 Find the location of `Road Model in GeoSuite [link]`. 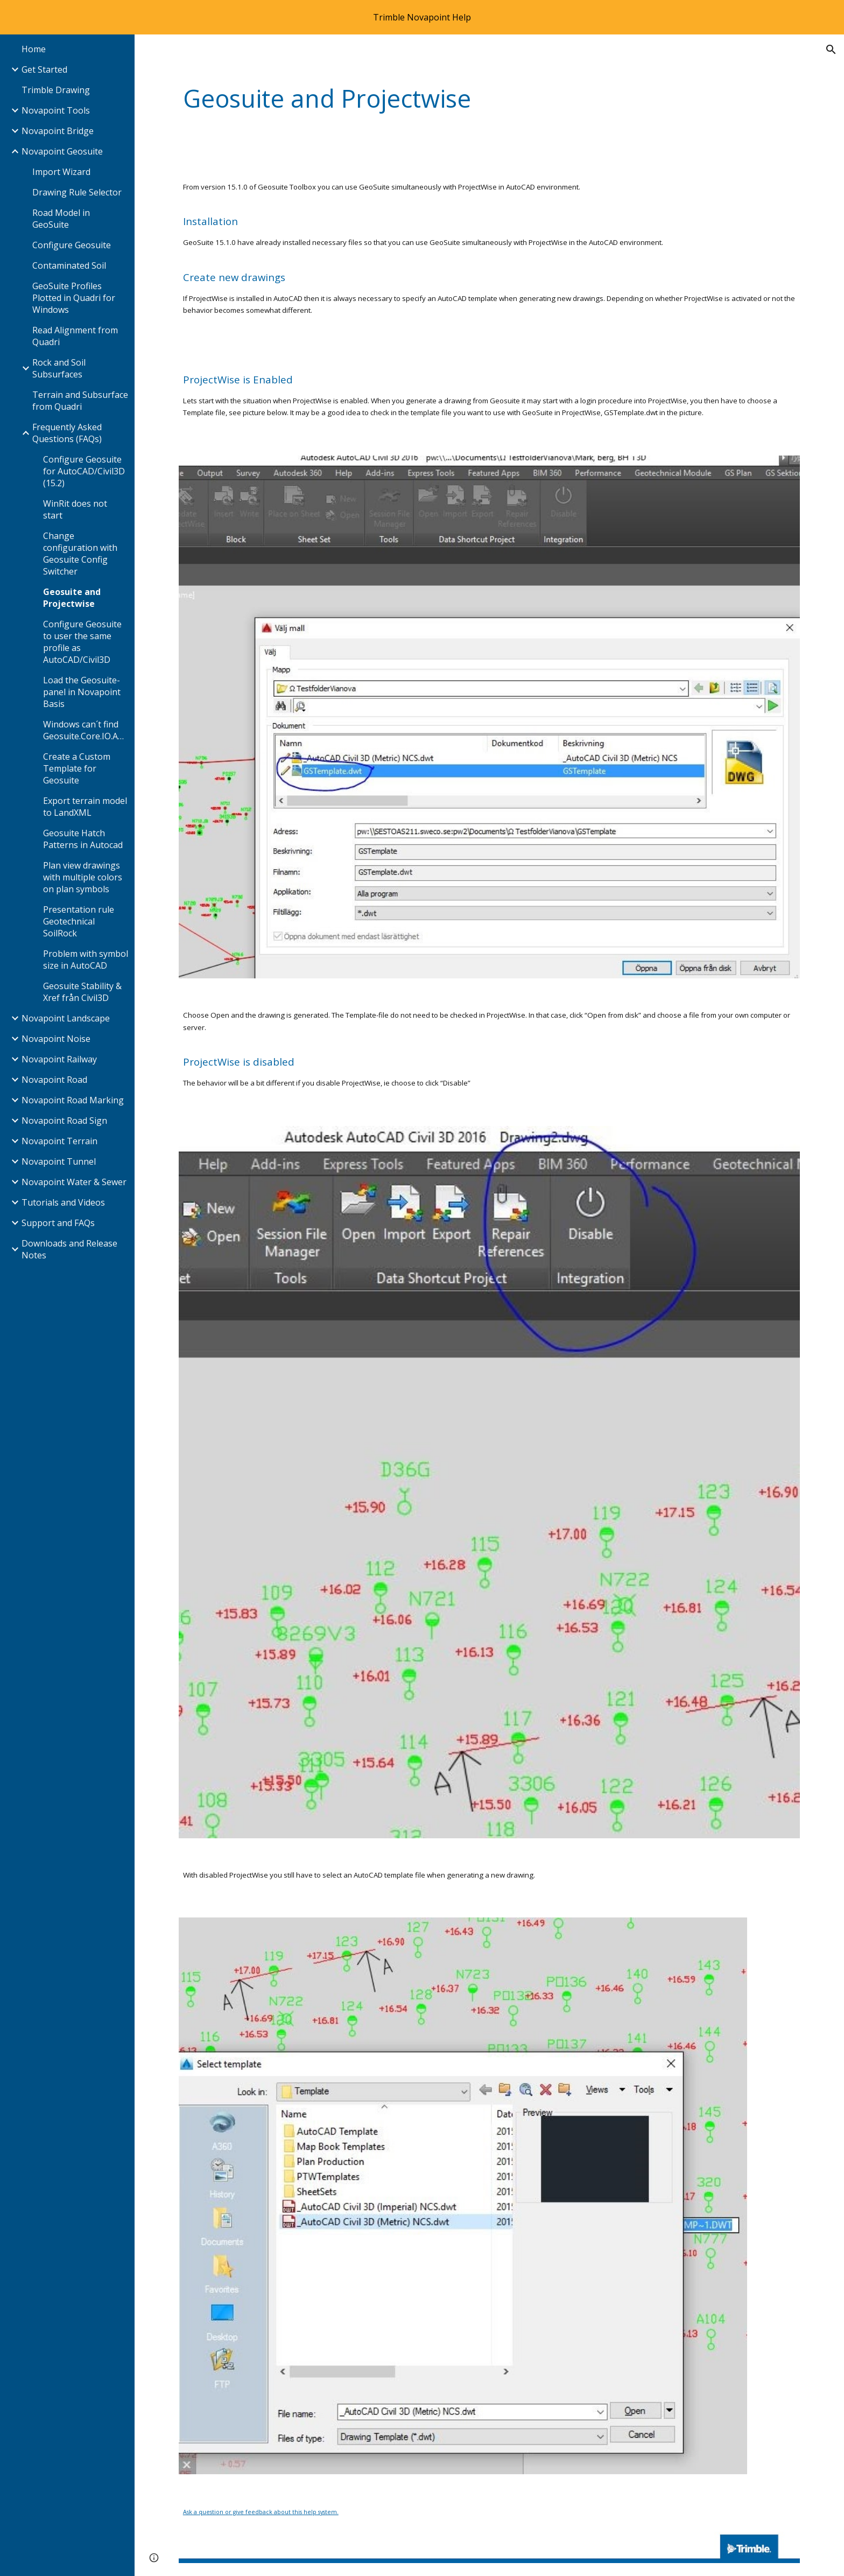

Road Model in GeoSuite [link] is located at coordinates (61, 218).